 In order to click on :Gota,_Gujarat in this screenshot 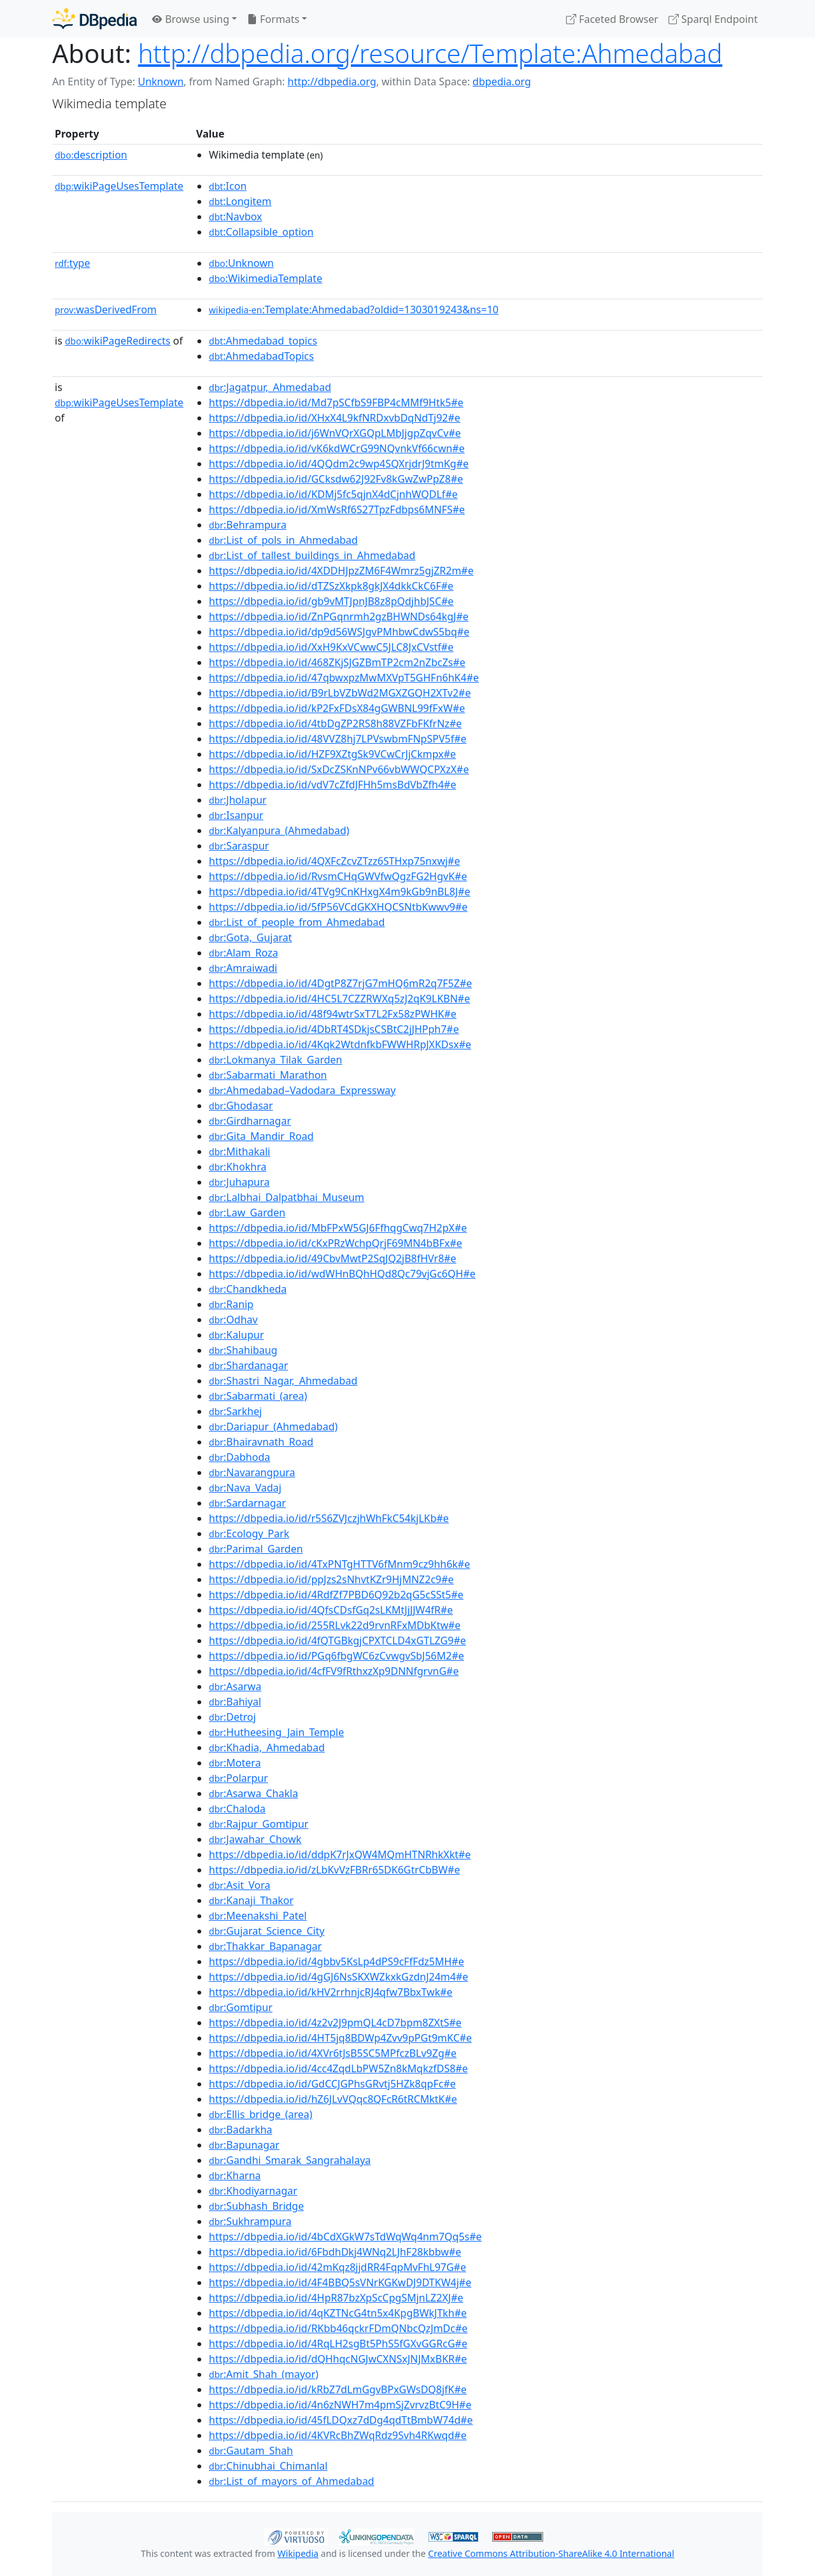, I will do `click(250, 937)`.